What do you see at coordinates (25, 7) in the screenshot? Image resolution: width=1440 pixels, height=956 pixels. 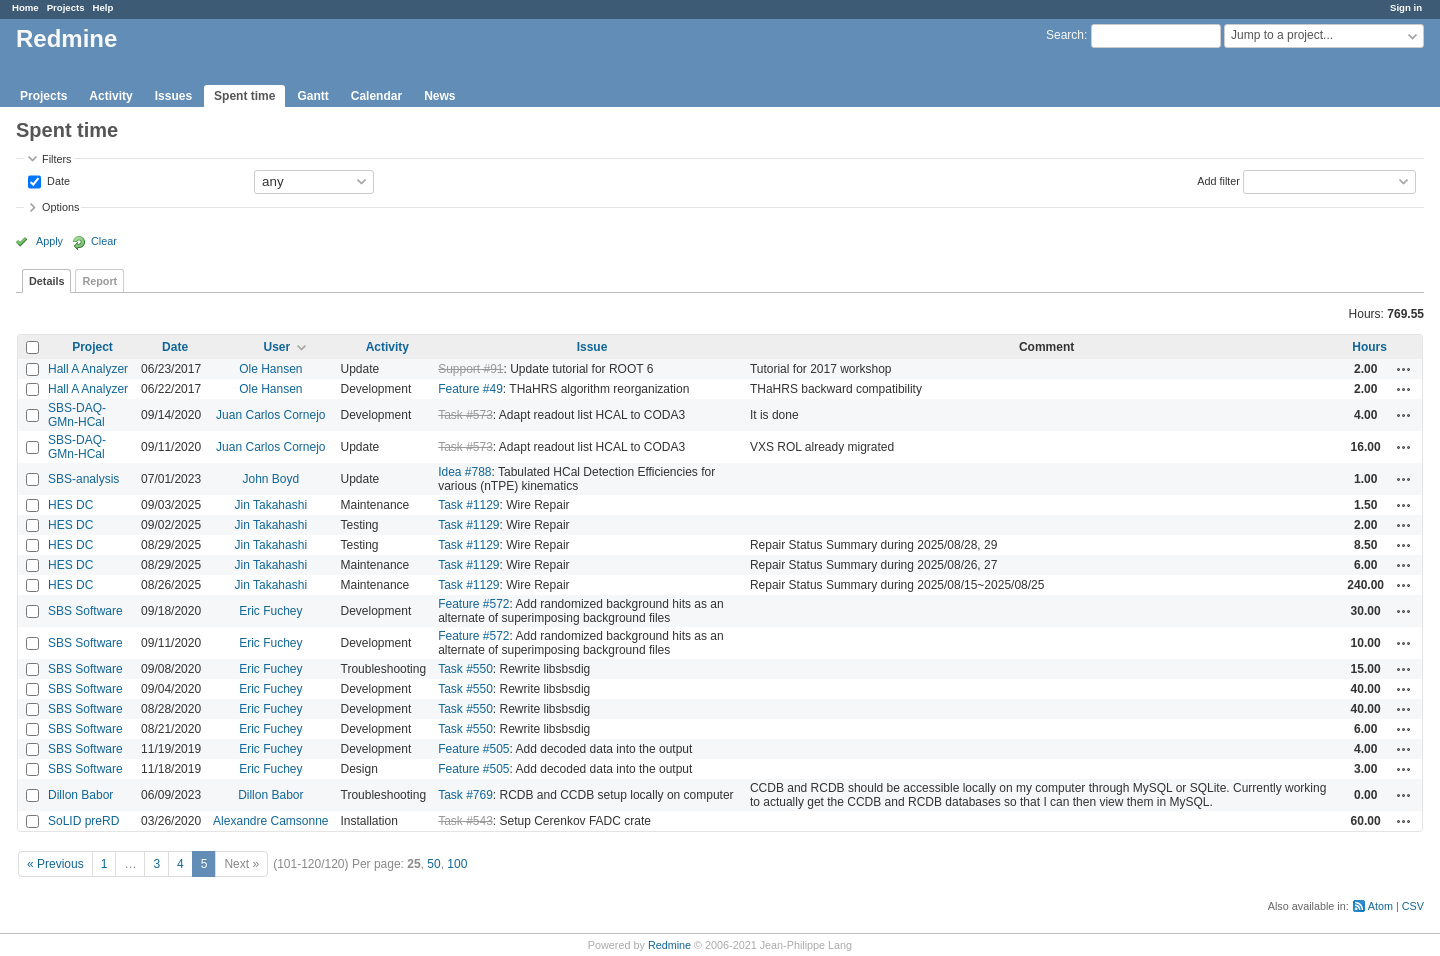 I see `Home` at bounding box center [25, 7].